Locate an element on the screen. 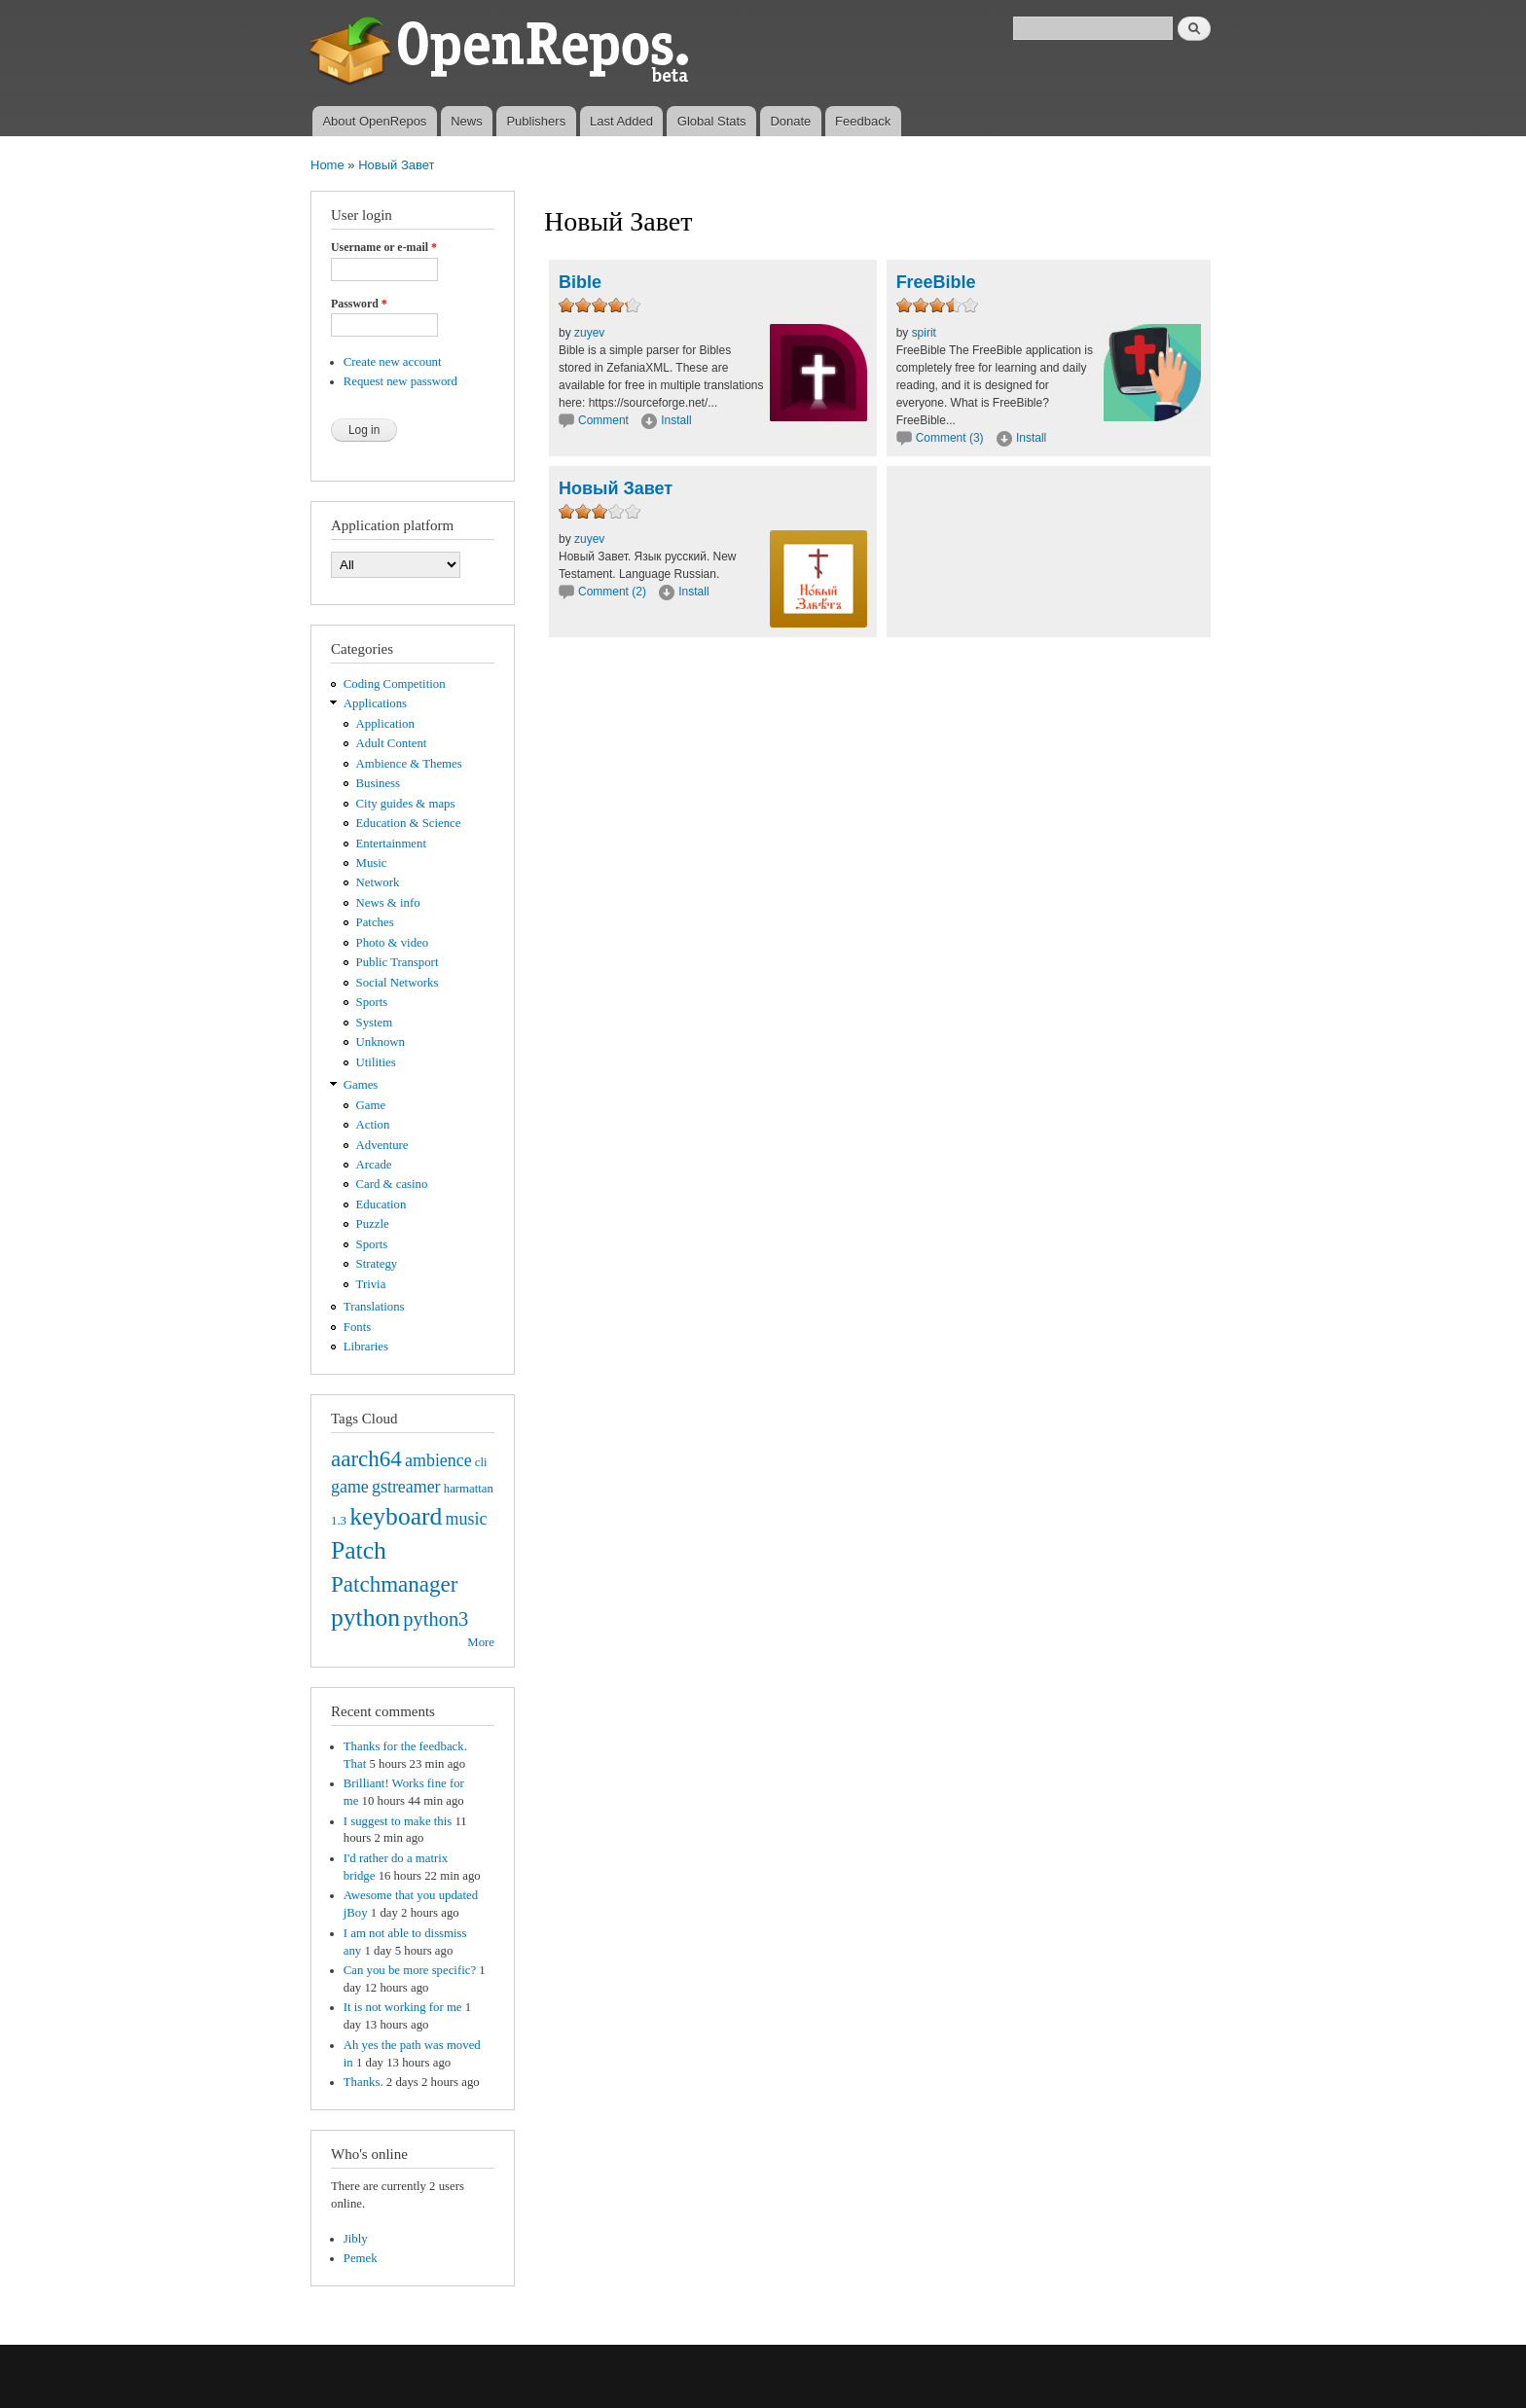 Image resolution: width=1526 pixels, height=2408 pixels. Patch is located at coordinates (358, 1550).